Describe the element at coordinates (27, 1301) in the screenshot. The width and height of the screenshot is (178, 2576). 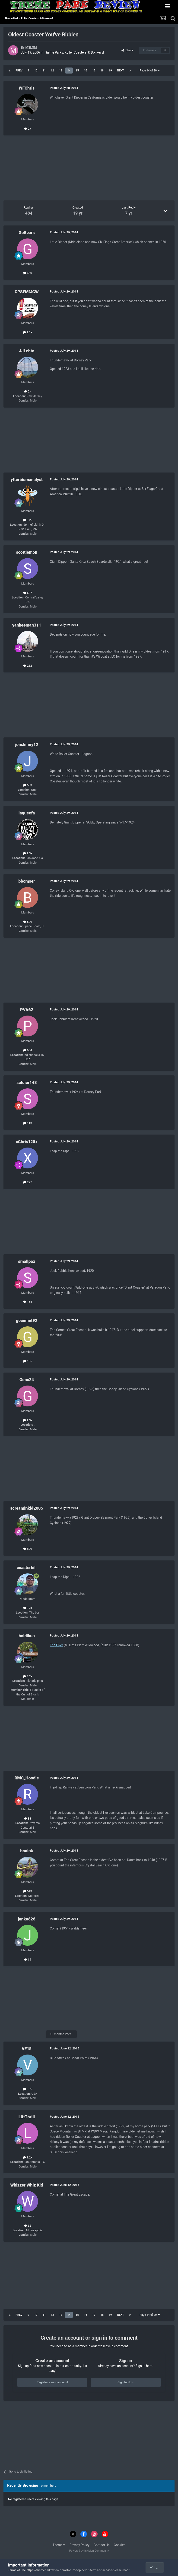
I see `165` at that location.